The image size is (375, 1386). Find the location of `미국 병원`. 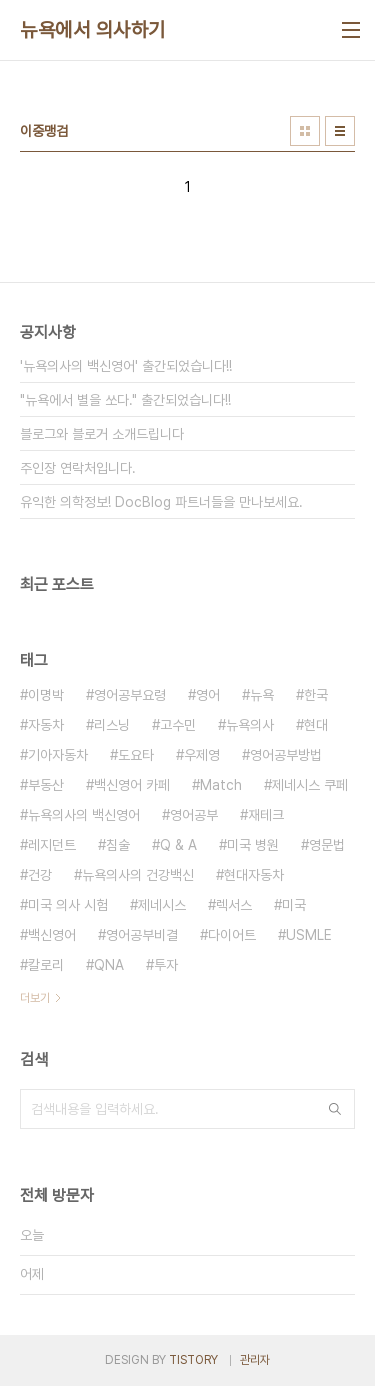

미국 병원 is located at coordinates (253, 845).